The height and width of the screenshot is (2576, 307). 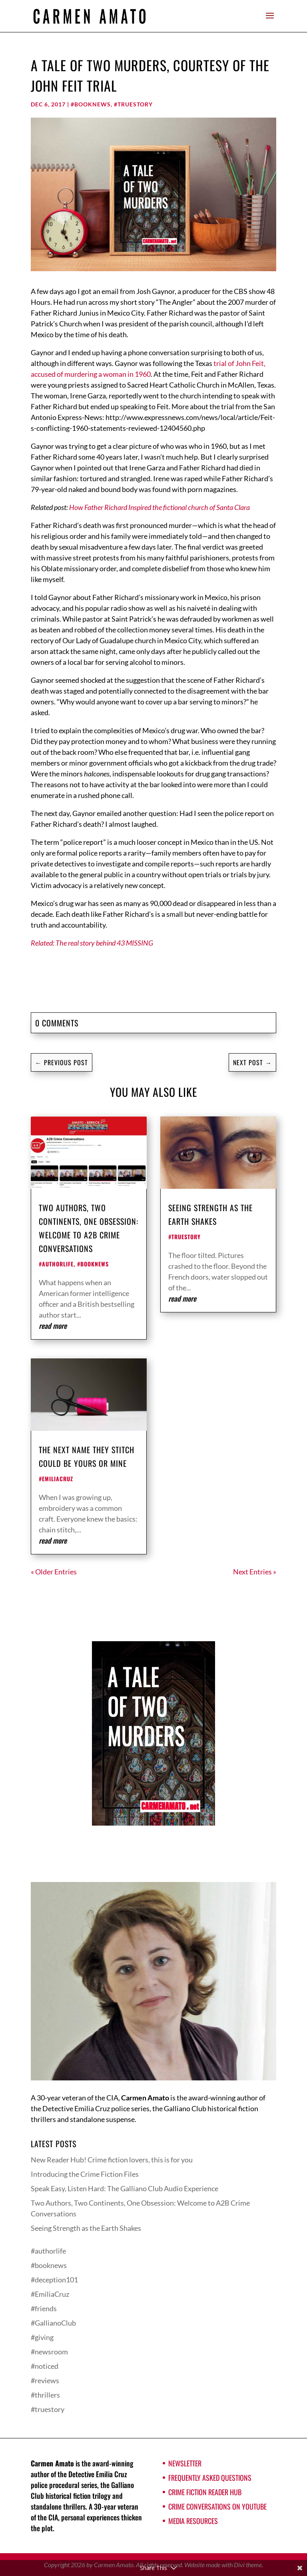 I want to click on #friends, so click(x=44, y=2308).